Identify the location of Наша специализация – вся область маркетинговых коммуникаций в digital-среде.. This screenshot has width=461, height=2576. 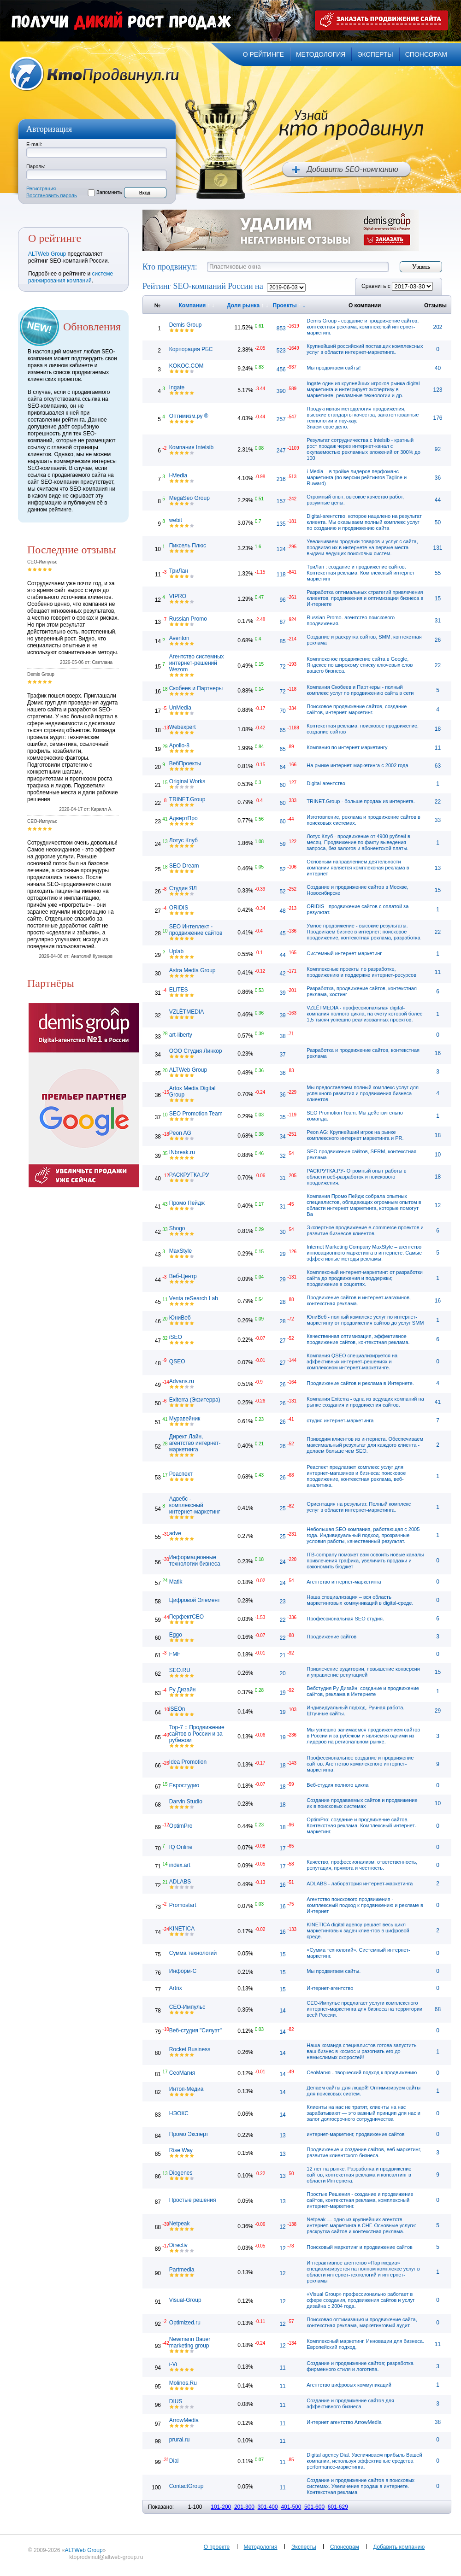
(360, 1600).